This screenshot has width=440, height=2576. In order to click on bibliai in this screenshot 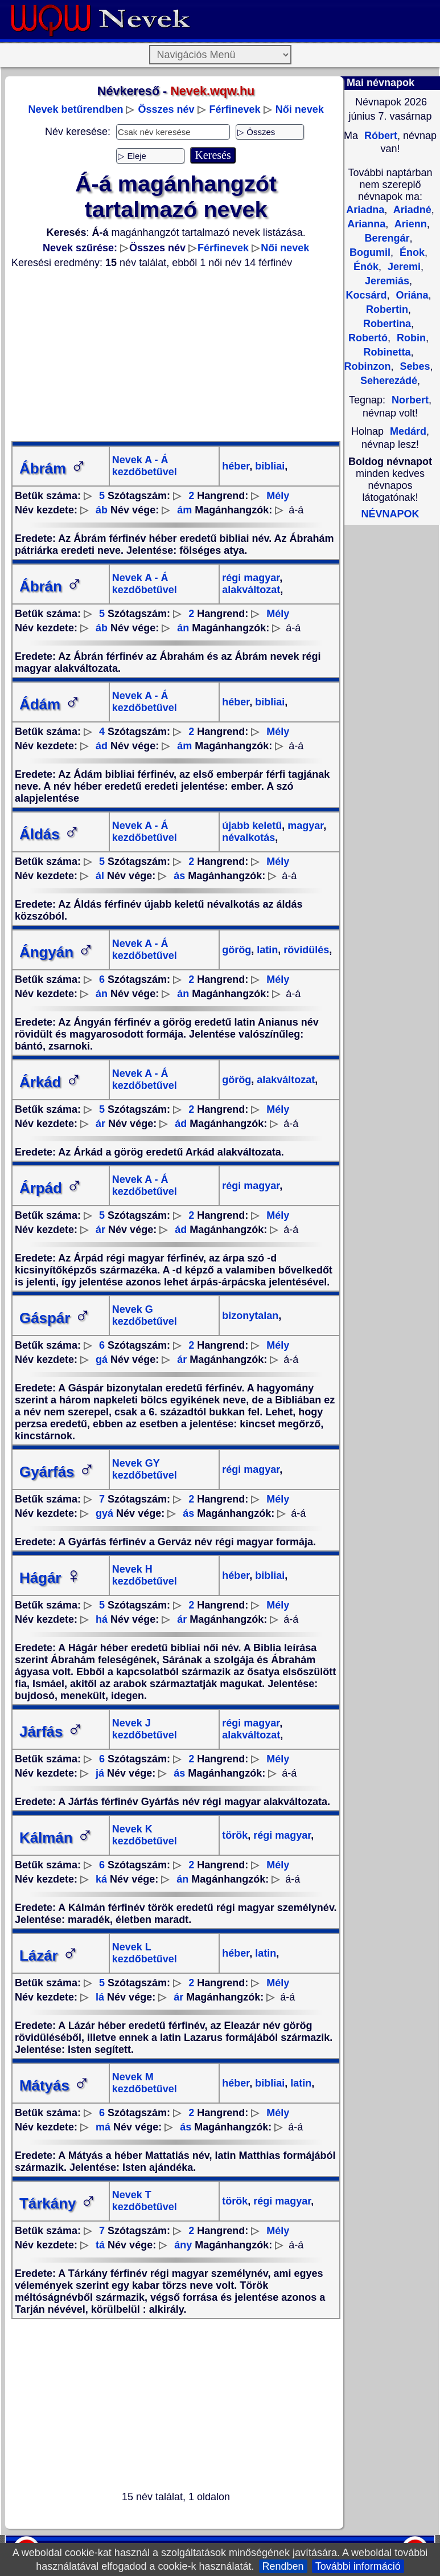, I will do `click(268, 466)`.